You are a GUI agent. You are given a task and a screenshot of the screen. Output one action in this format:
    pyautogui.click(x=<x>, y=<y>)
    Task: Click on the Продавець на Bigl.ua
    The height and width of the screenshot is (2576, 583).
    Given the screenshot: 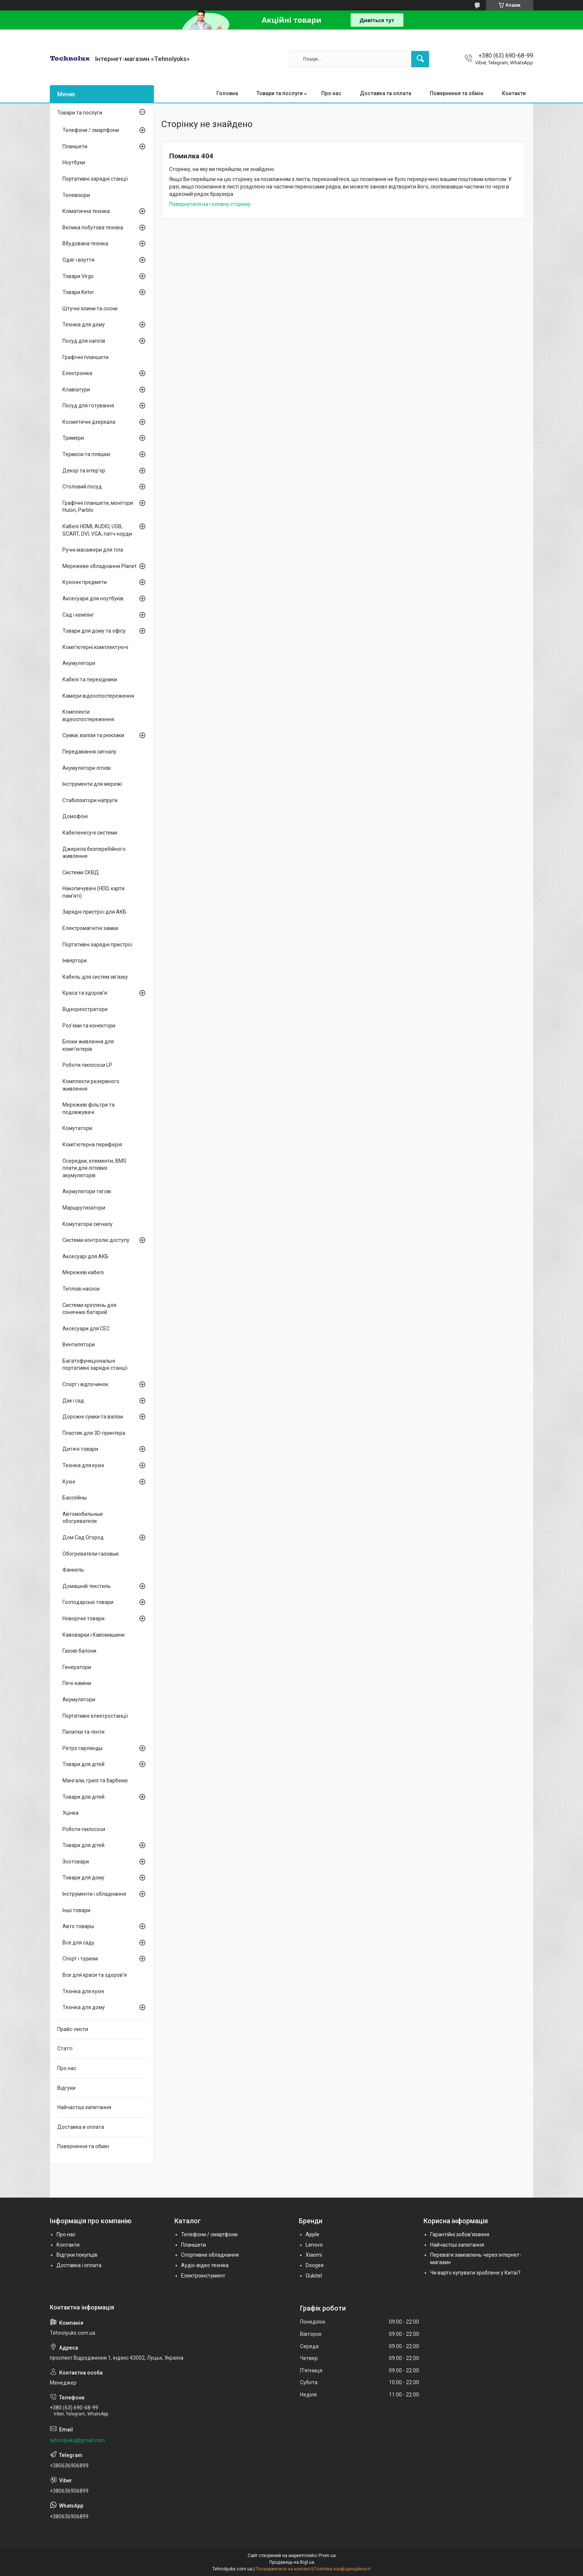 What is the action you would take?
    pyautogui.click(x=291, y=2562)
    